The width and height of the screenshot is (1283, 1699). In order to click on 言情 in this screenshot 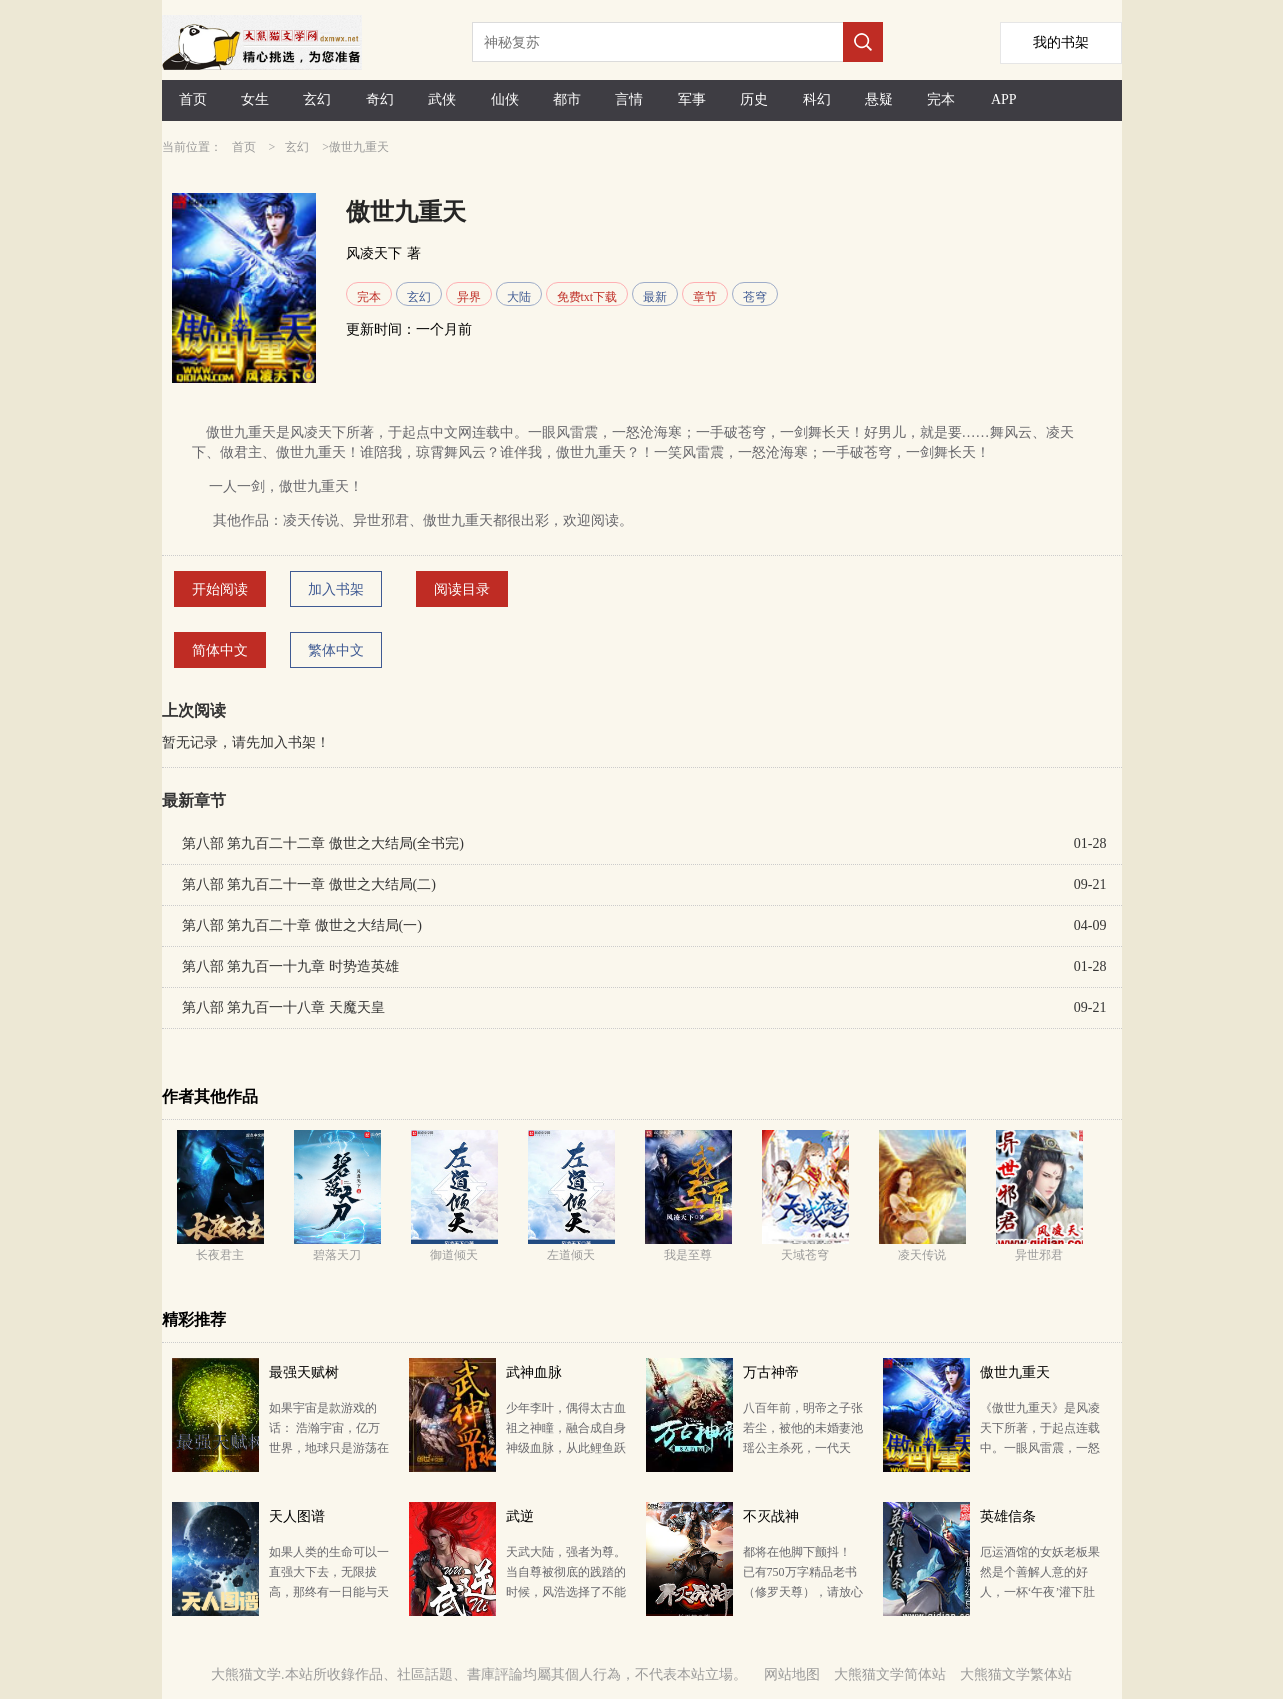, I will do `click(629, 99)`.